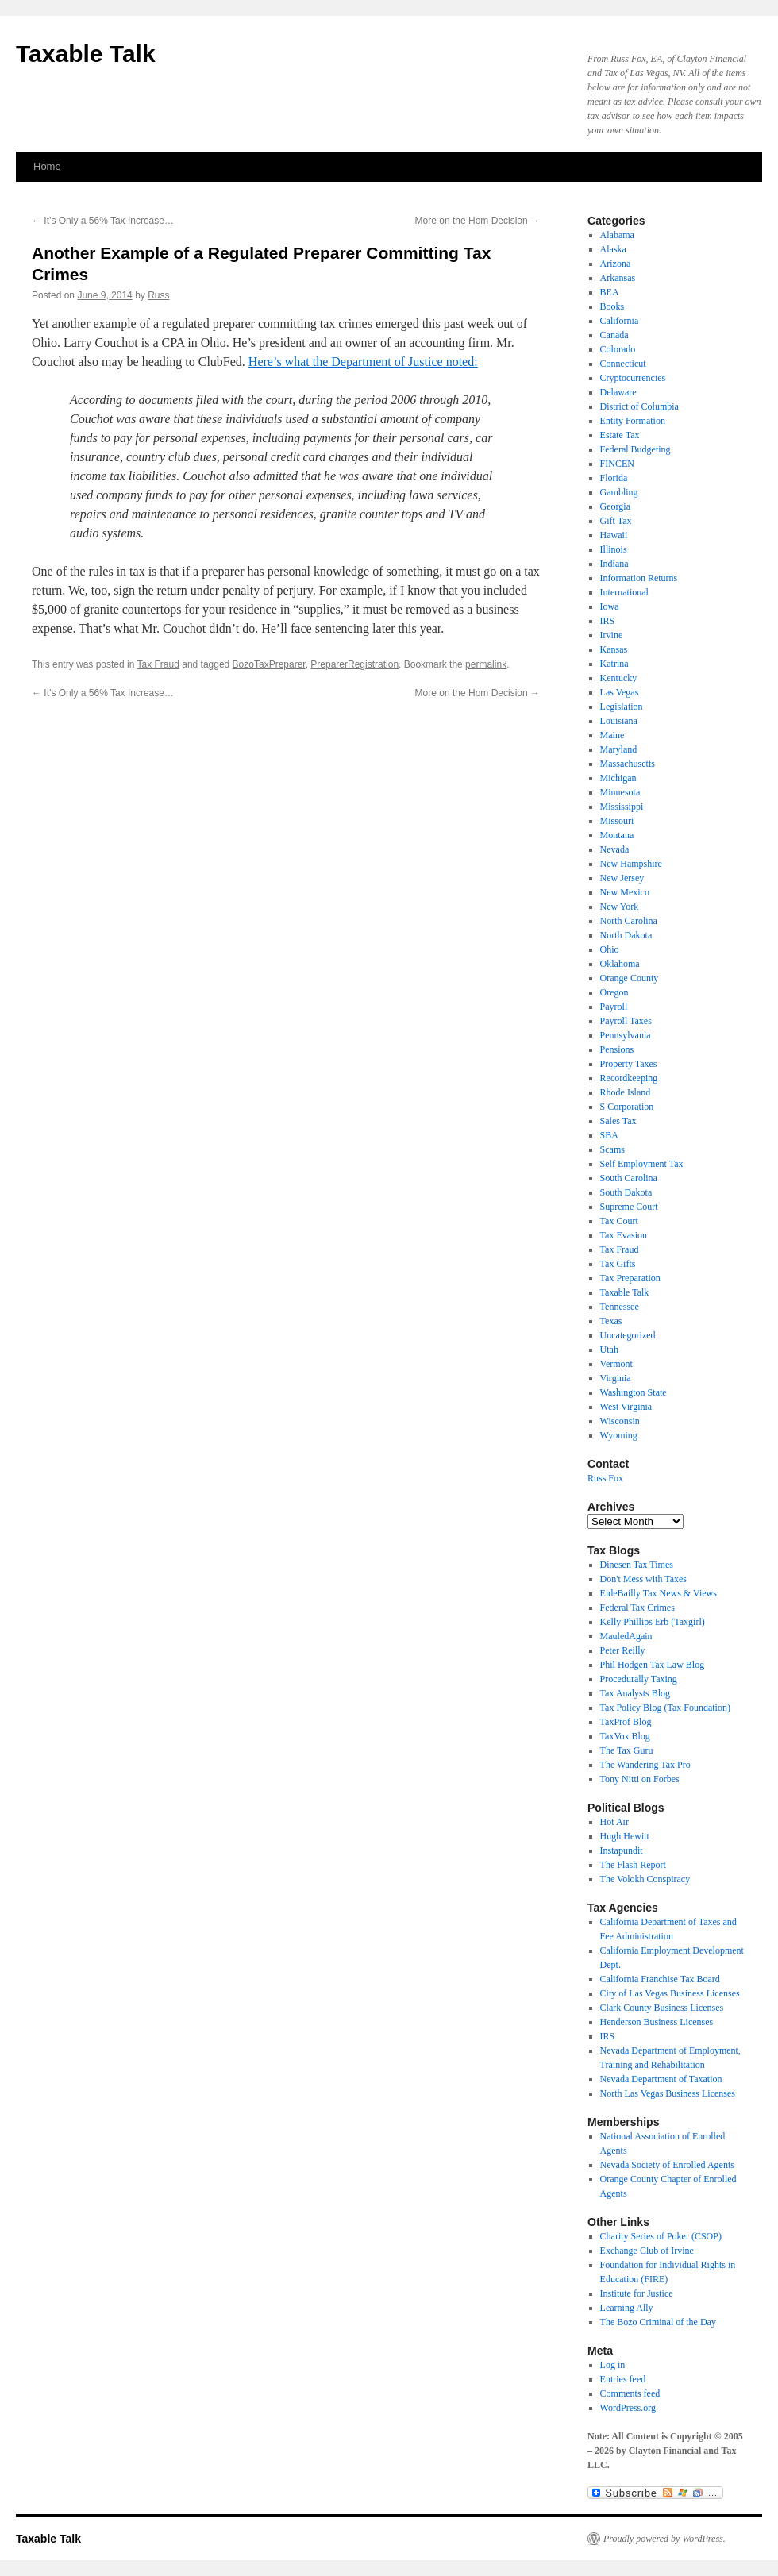  What do you see at coordinates (618, 1263) in the screenshot?
I see `Tax Gifts` at bounding box center [618, 1263].